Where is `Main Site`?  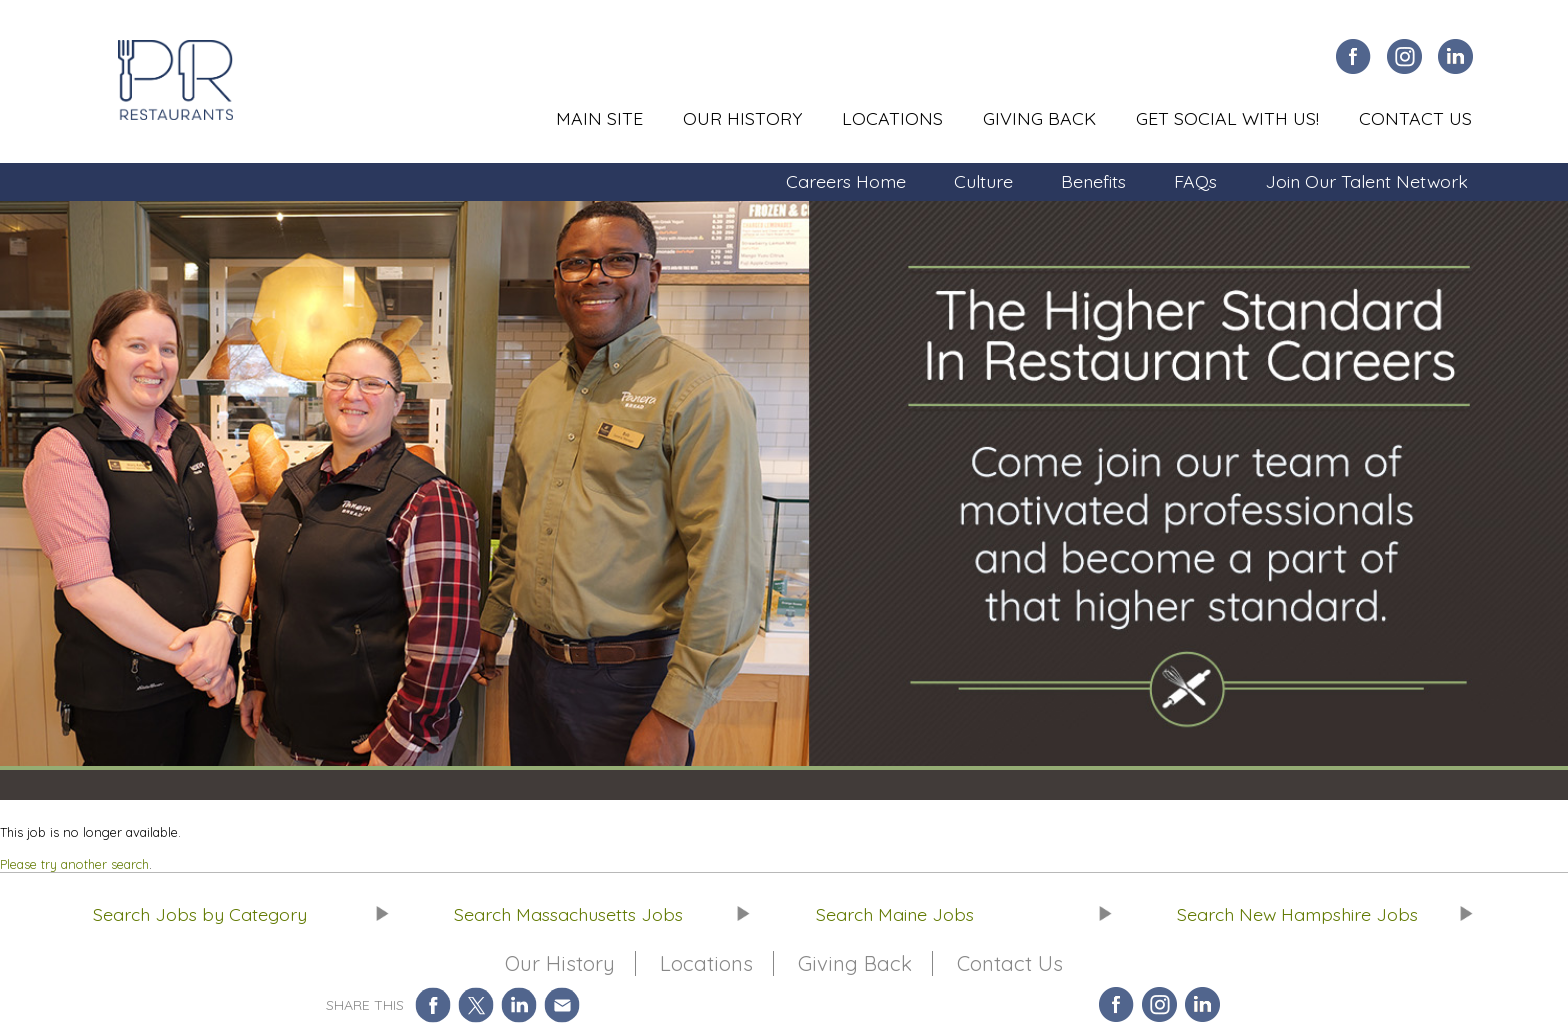 Main Site is located at coordinates (599, 118).